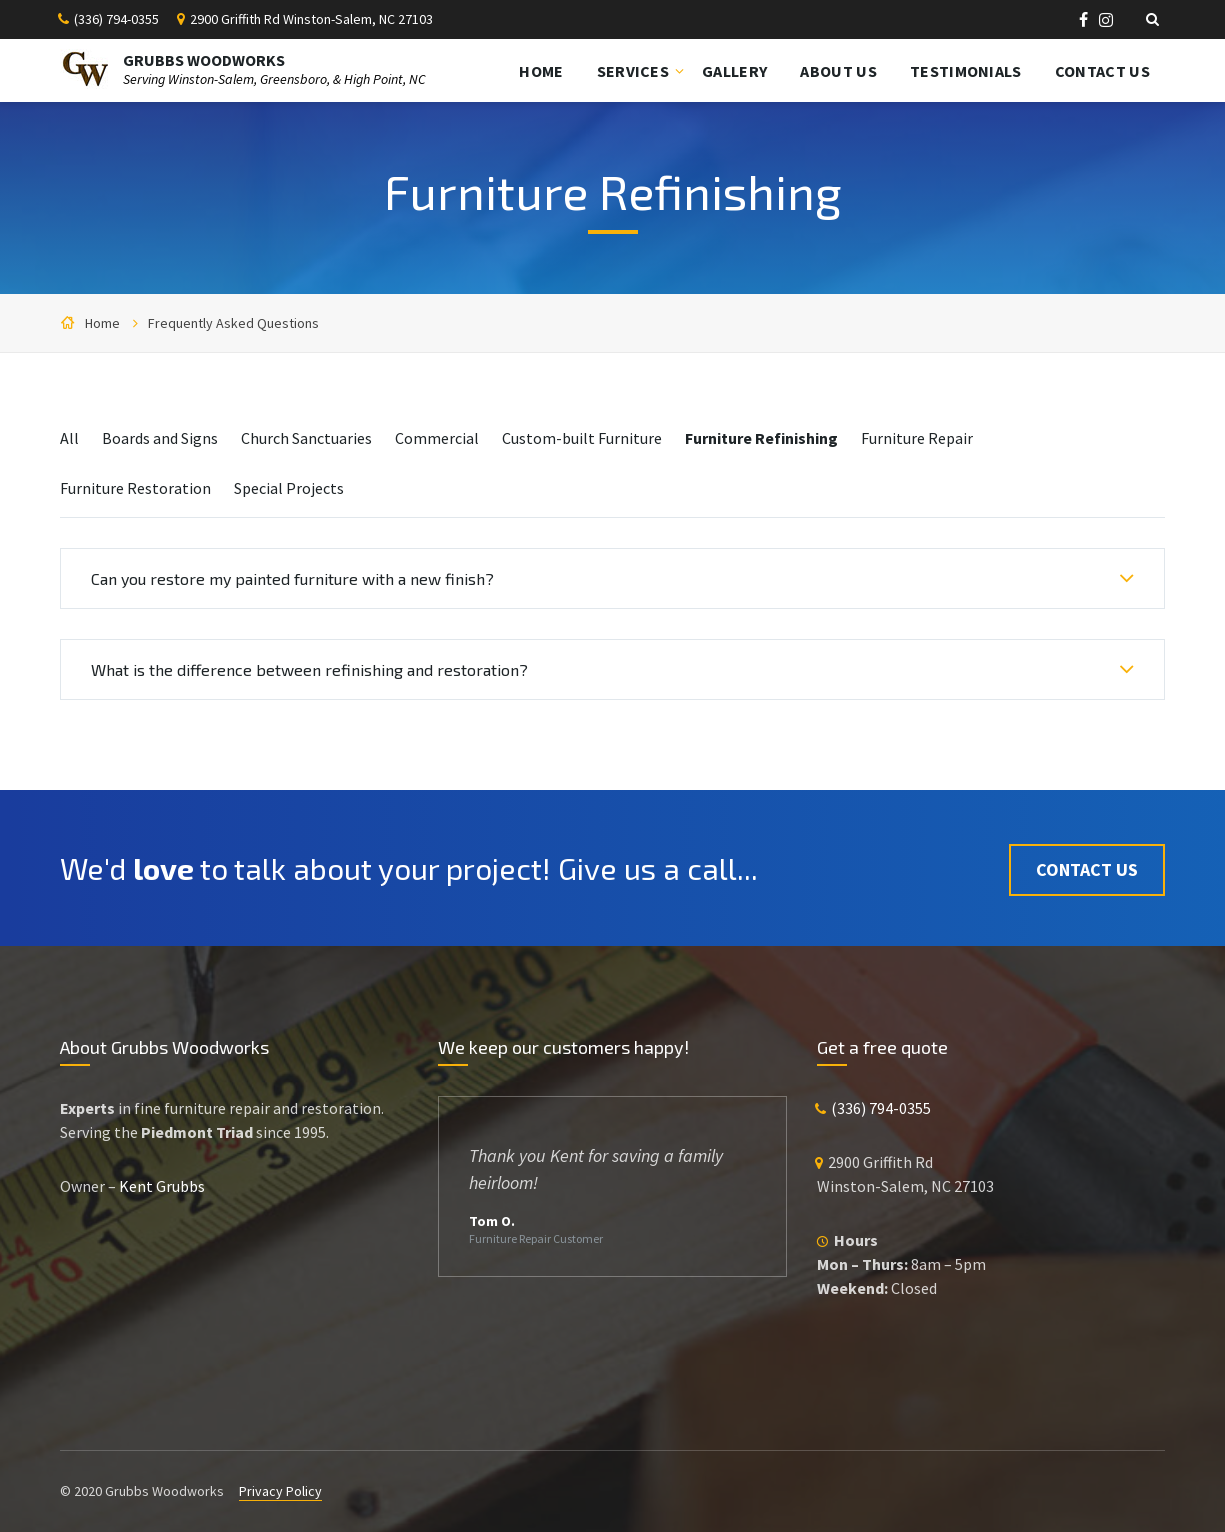  Describe the element at coordinates (306, 438) in the screenshot. I see `Church Sanctuaries` at that location.